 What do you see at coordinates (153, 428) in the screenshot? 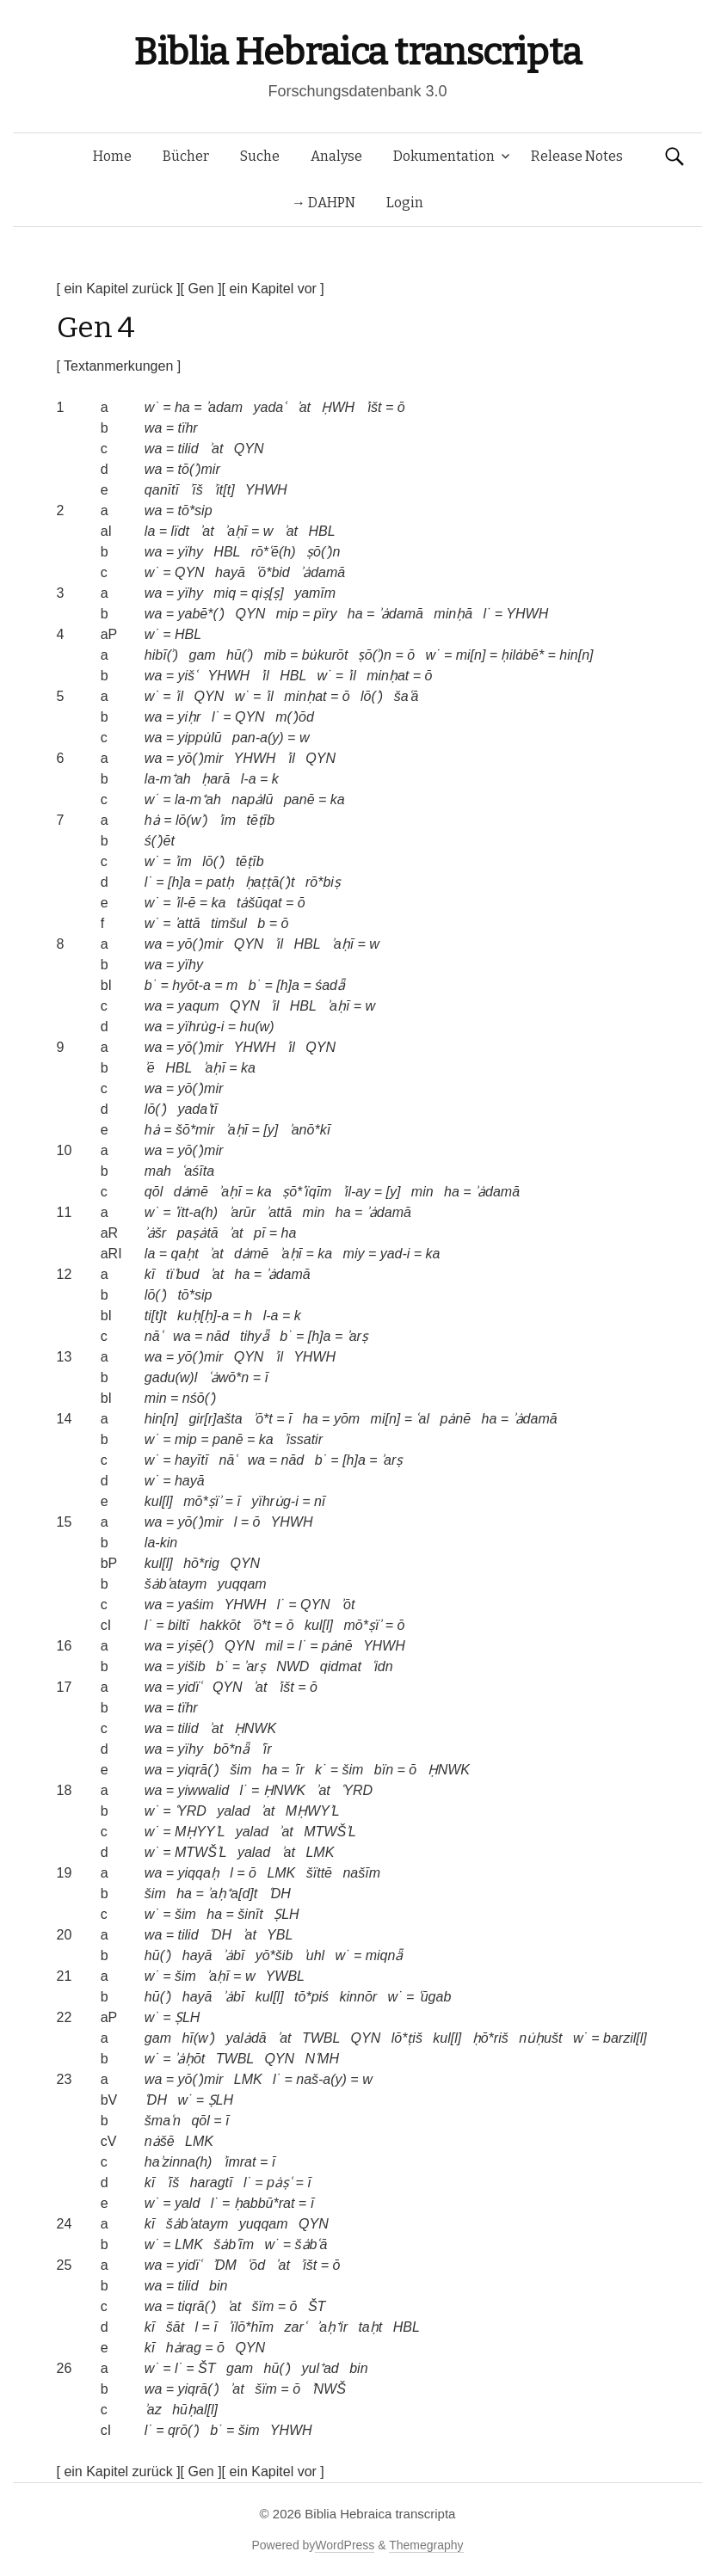
I see `wa` at bounding box center [153, 428].